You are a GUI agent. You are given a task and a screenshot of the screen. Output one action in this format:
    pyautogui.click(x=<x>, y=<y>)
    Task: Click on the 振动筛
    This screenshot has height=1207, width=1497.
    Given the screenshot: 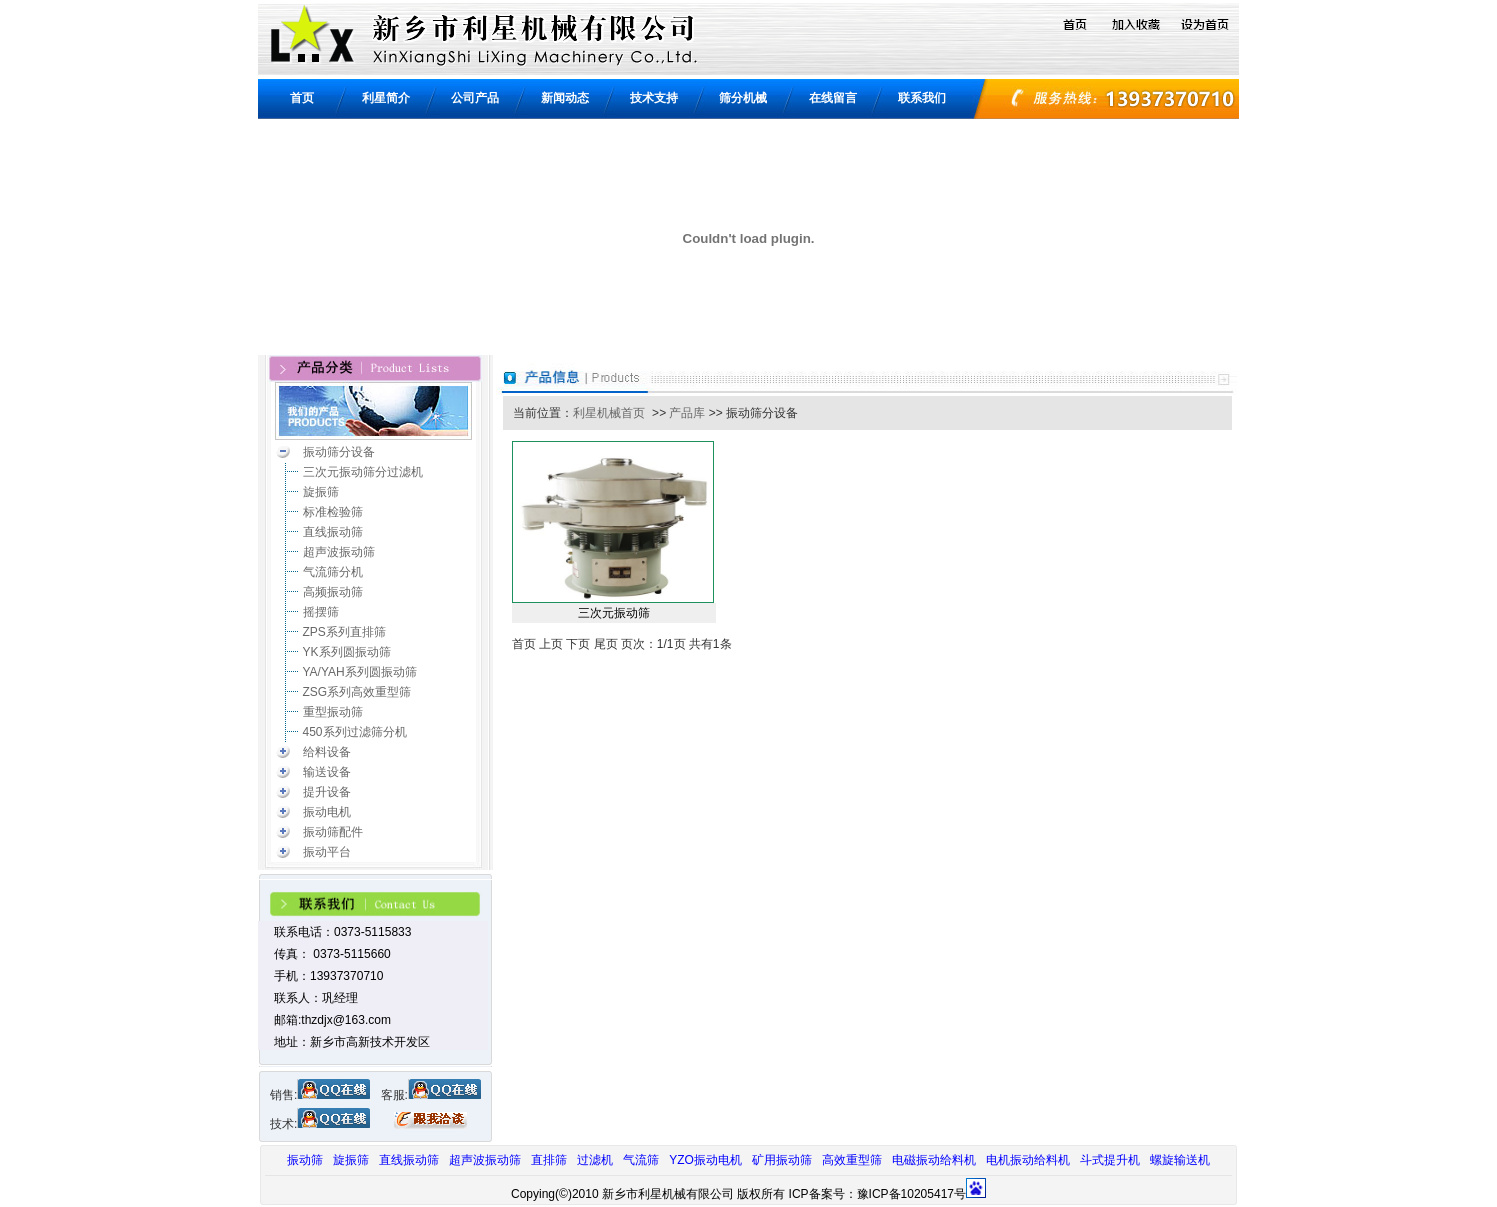 What is the action you would take?
    pyautogui.click(x=305, y=1160)
    